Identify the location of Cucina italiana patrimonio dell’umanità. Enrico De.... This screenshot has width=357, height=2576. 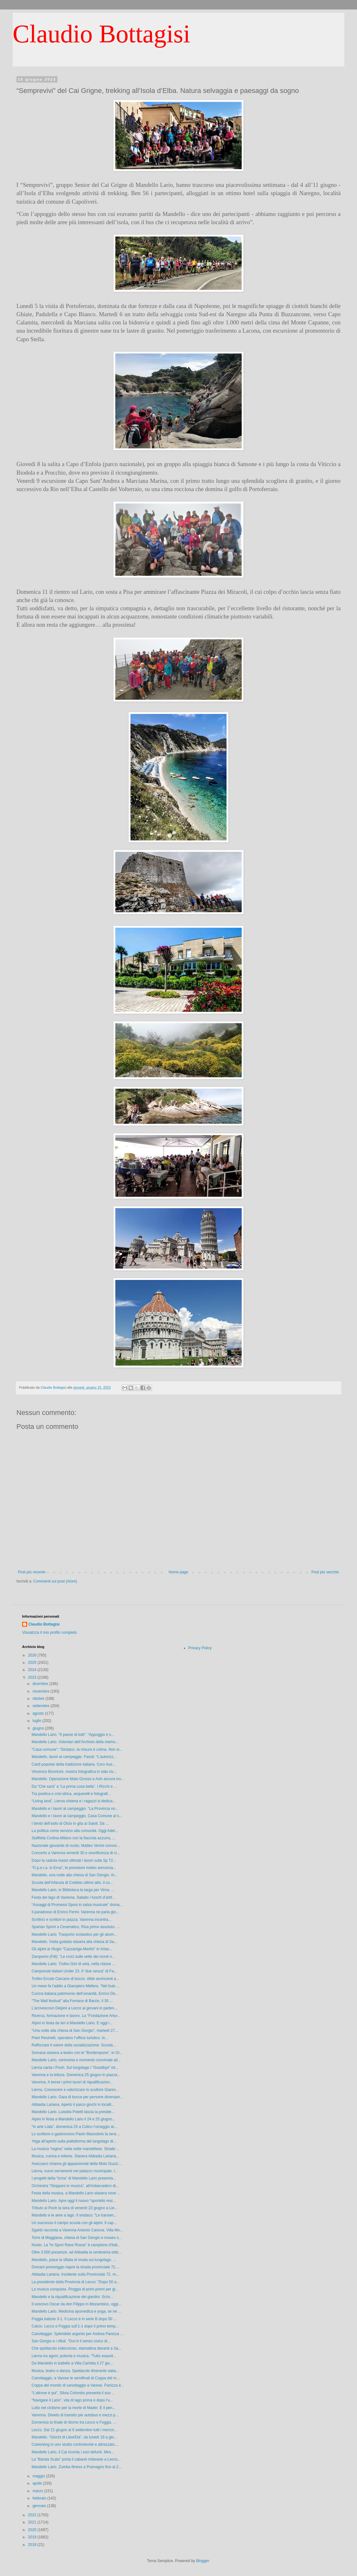
(75, 1993).